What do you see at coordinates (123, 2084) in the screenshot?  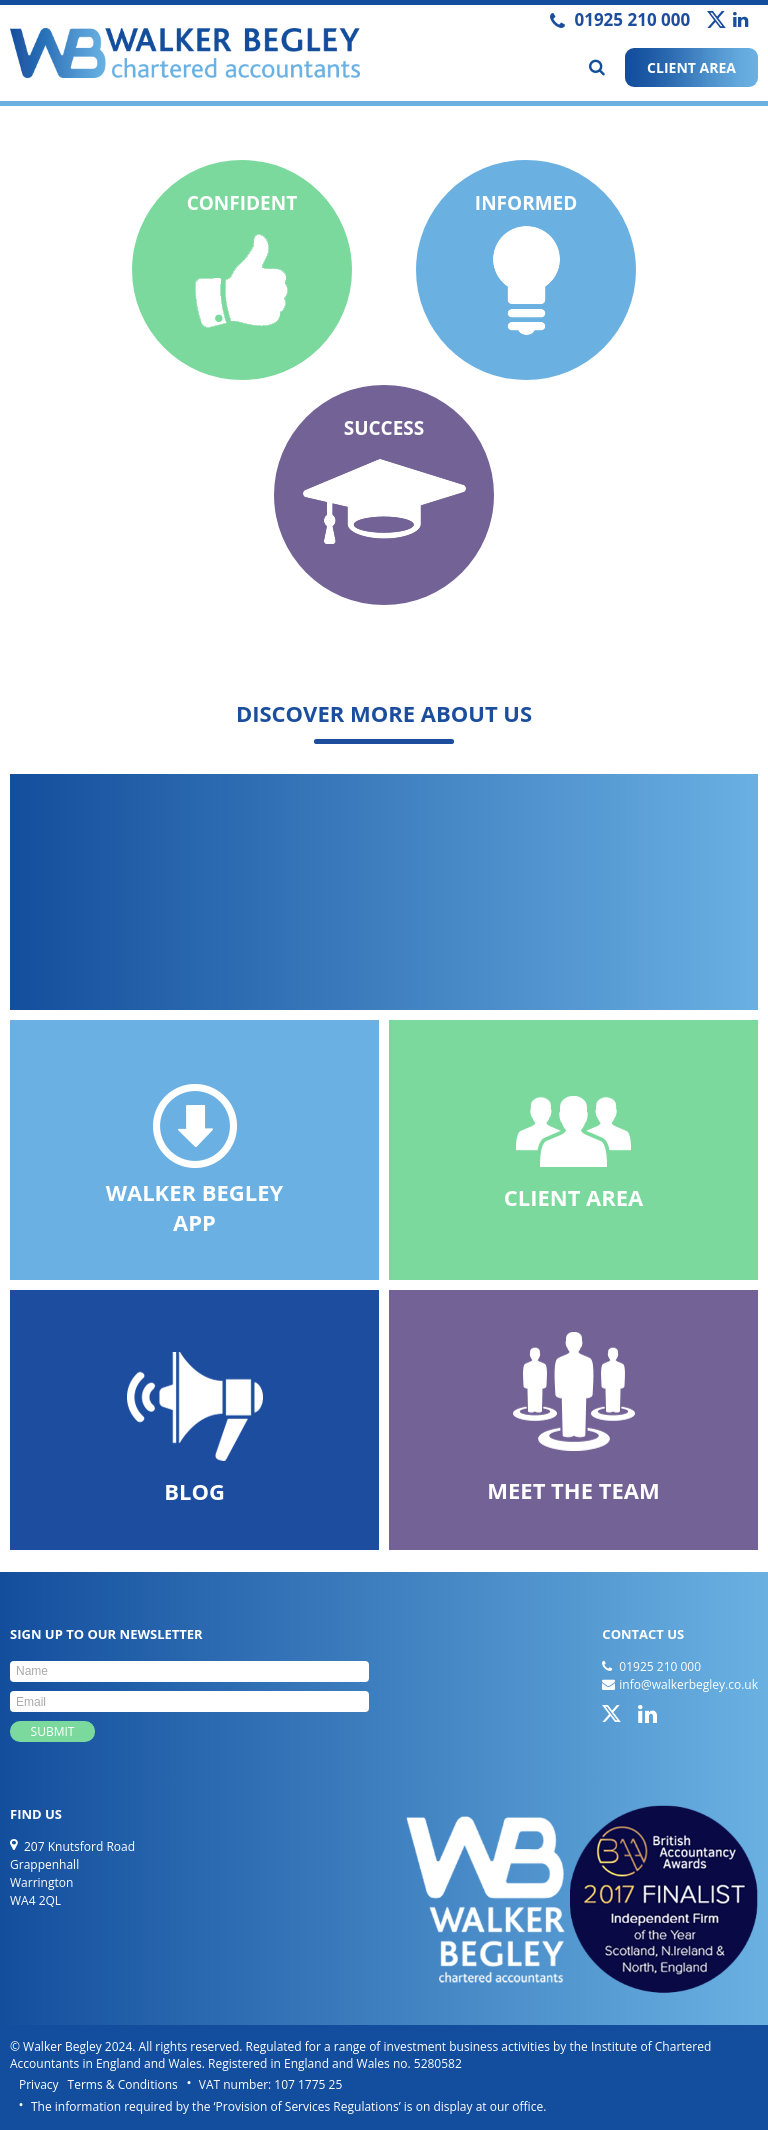 I see `Terms & Conditions` at bounding box center [123, 2084].